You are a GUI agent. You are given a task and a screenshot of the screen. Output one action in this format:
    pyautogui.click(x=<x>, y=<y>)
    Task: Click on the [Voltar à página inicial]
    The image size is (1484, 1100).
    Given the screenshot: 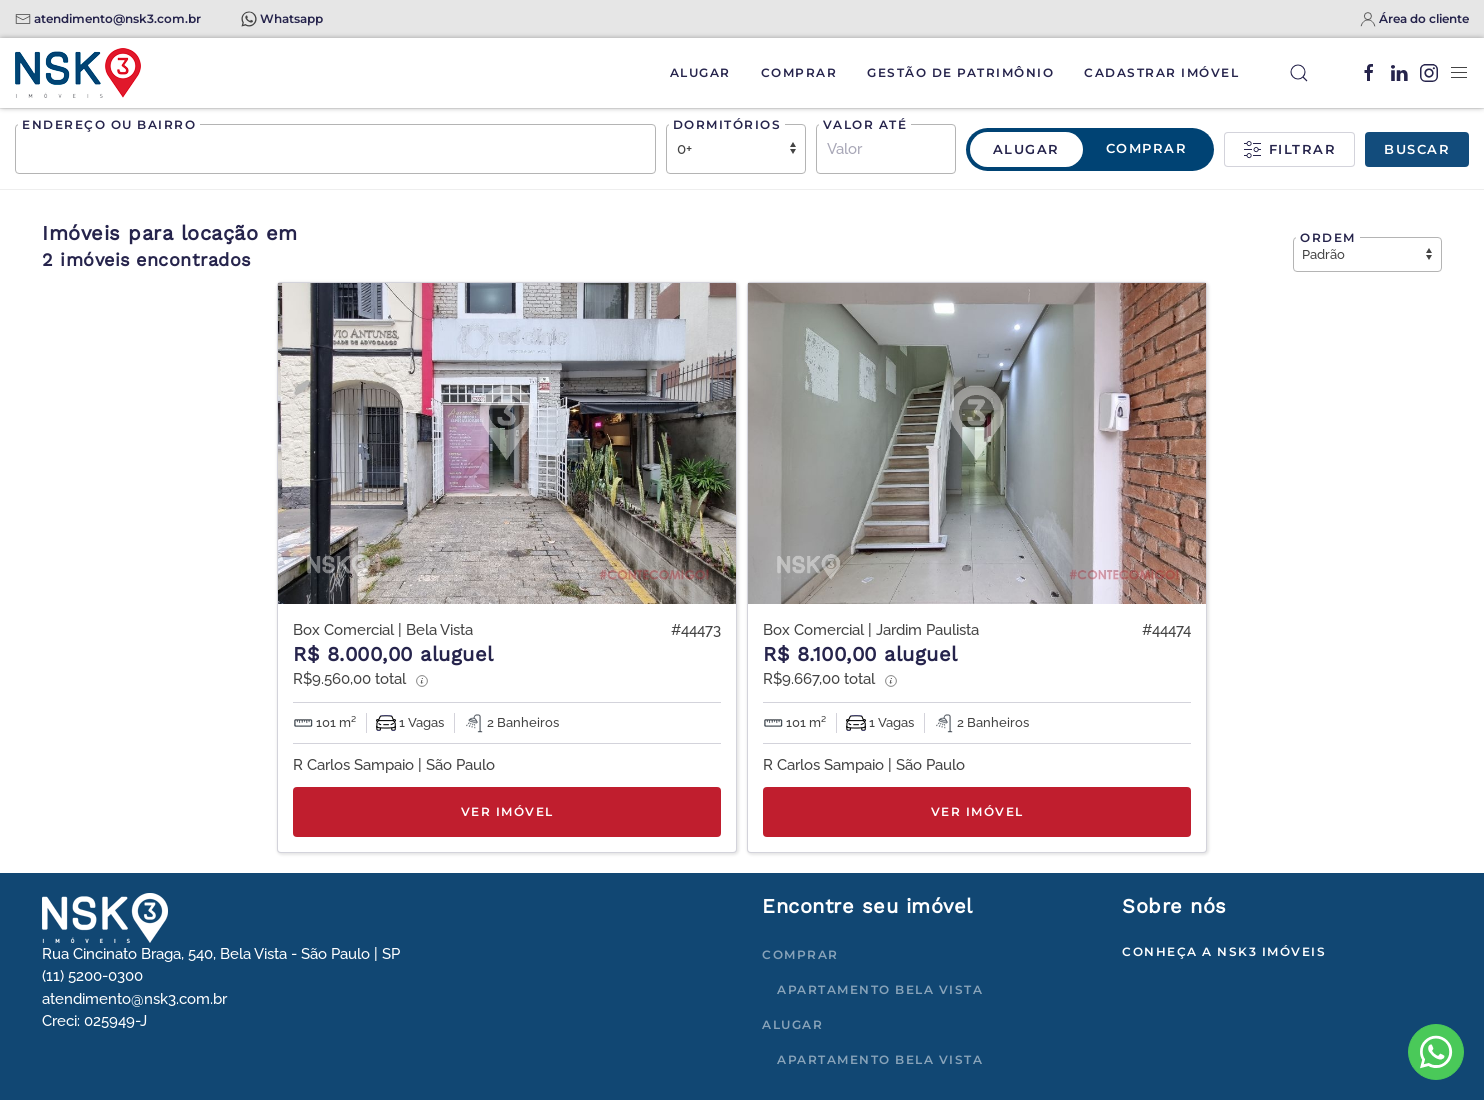 What is the action you would take?
    pyautogui.click(x=78, y=73)
    